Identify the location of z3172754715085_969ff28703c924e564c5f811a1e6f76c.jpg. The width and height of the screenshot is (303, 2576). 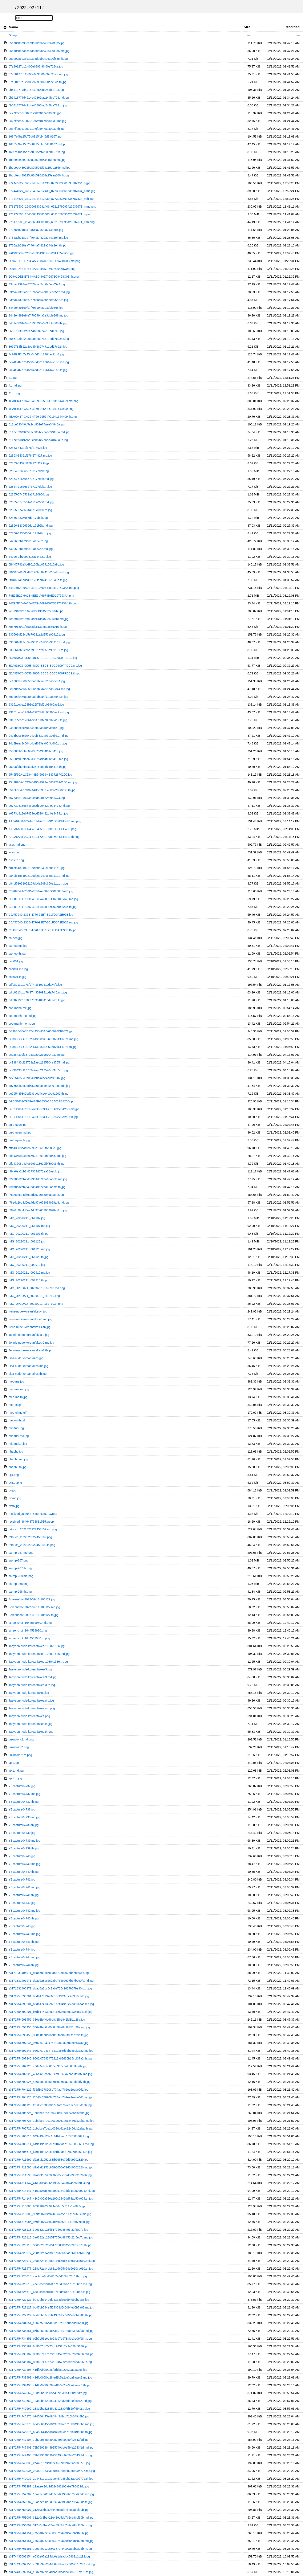
(47, 2206).